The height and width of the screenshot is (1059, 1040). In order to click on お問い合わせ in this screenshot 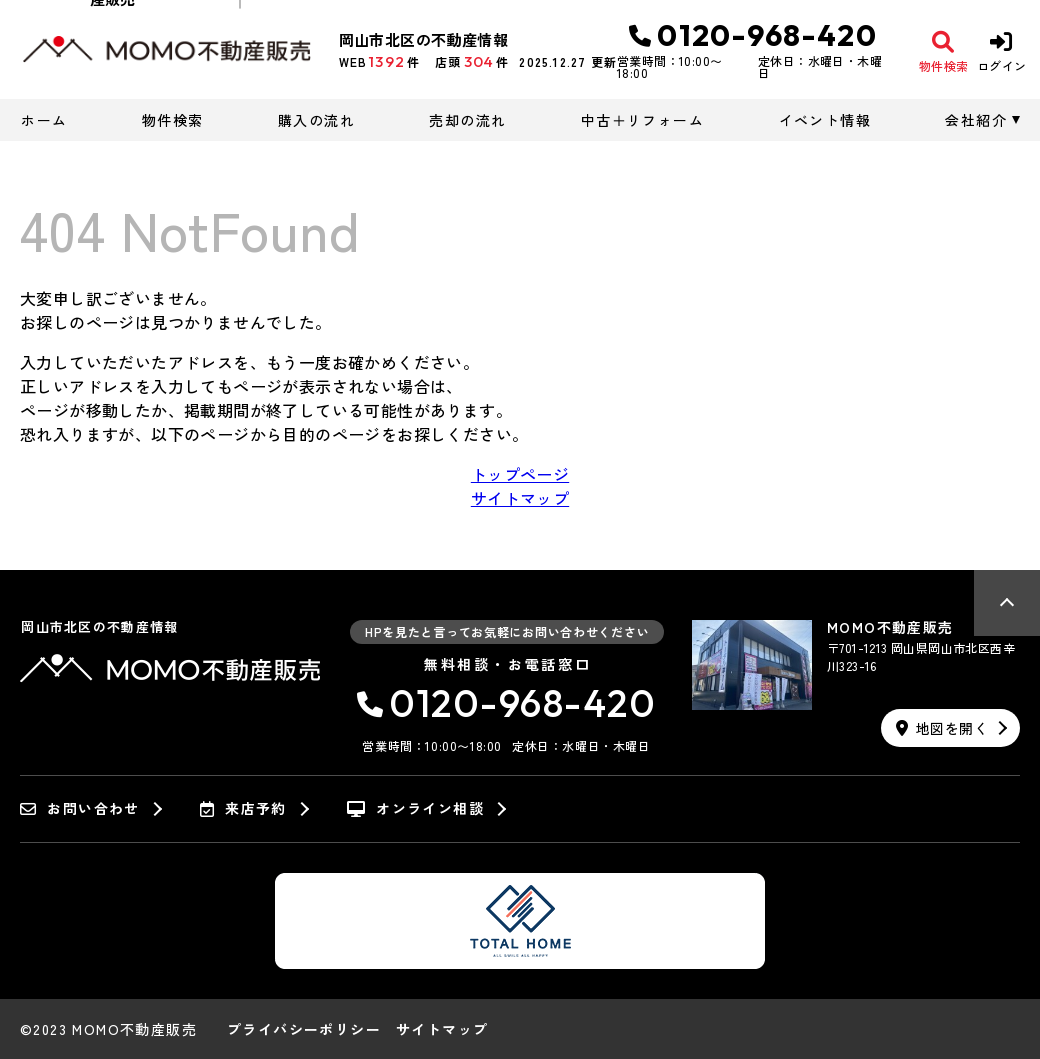, I will do `click(80, 809)`.